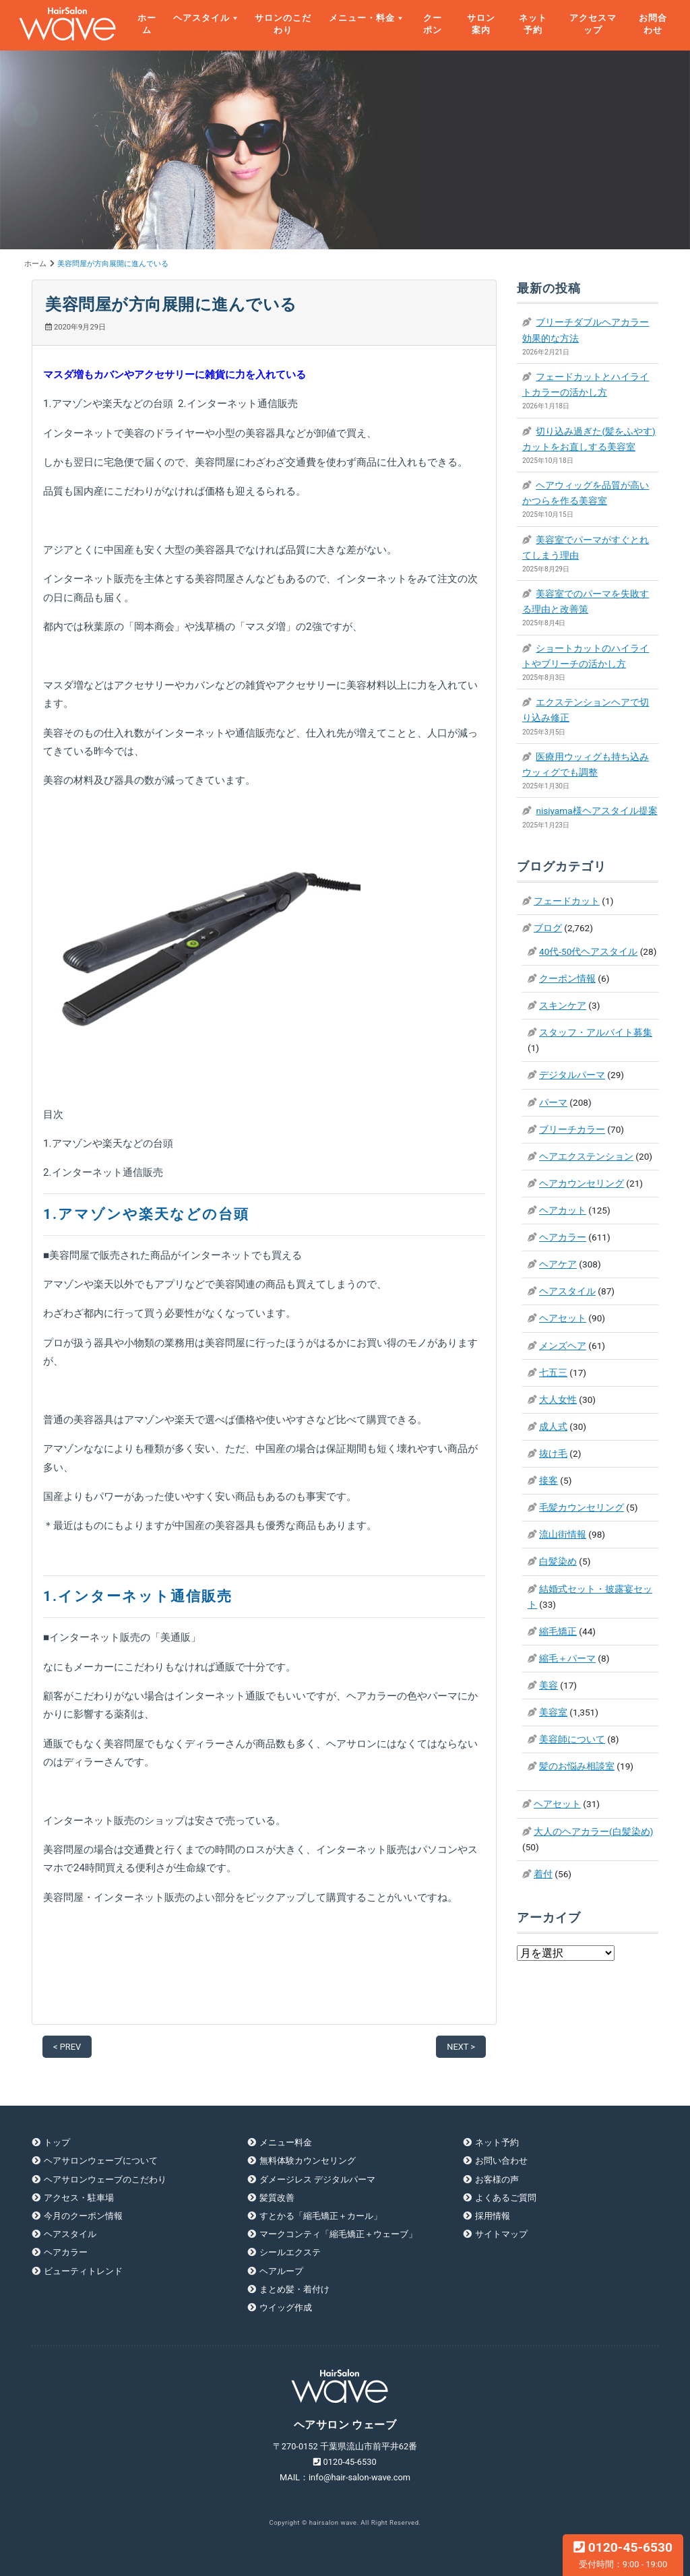 The width and height of the screenshot is (690, 2576). What do you see at coordinates (567, 978) in the screenshot?
I see `クーポン情報` at bounding box center [567, 978].